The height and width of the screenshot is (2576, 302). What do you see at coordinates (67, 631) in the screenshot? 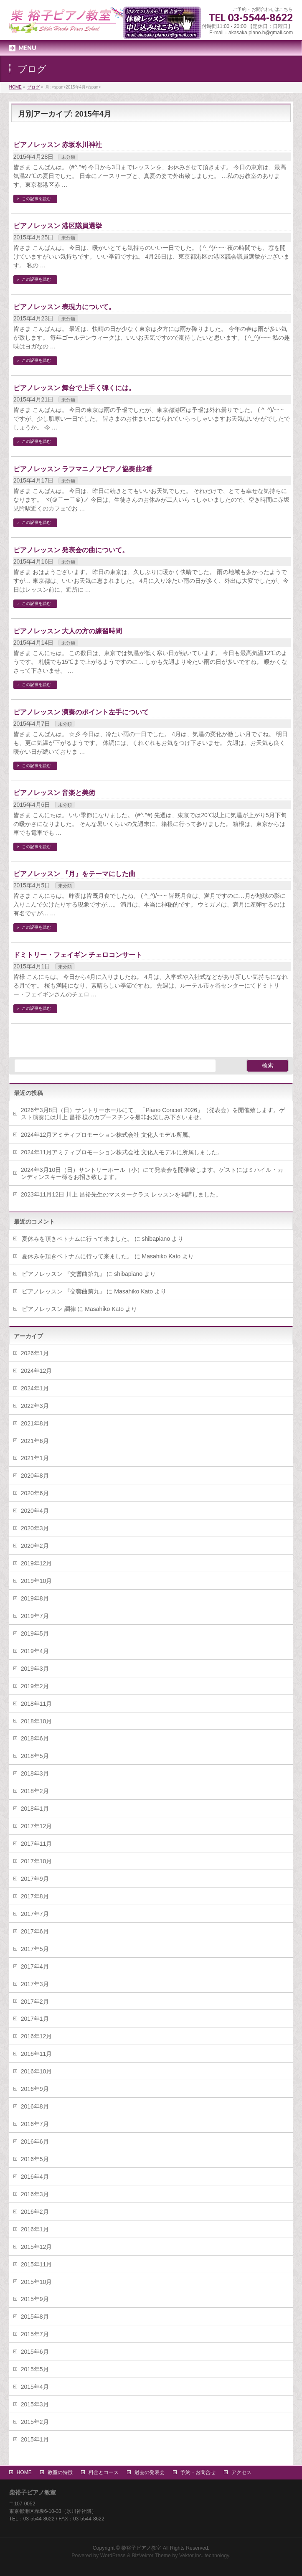
I see `ピアノレッスン 大人の方の練習時間` at bounding box center [67, 631].